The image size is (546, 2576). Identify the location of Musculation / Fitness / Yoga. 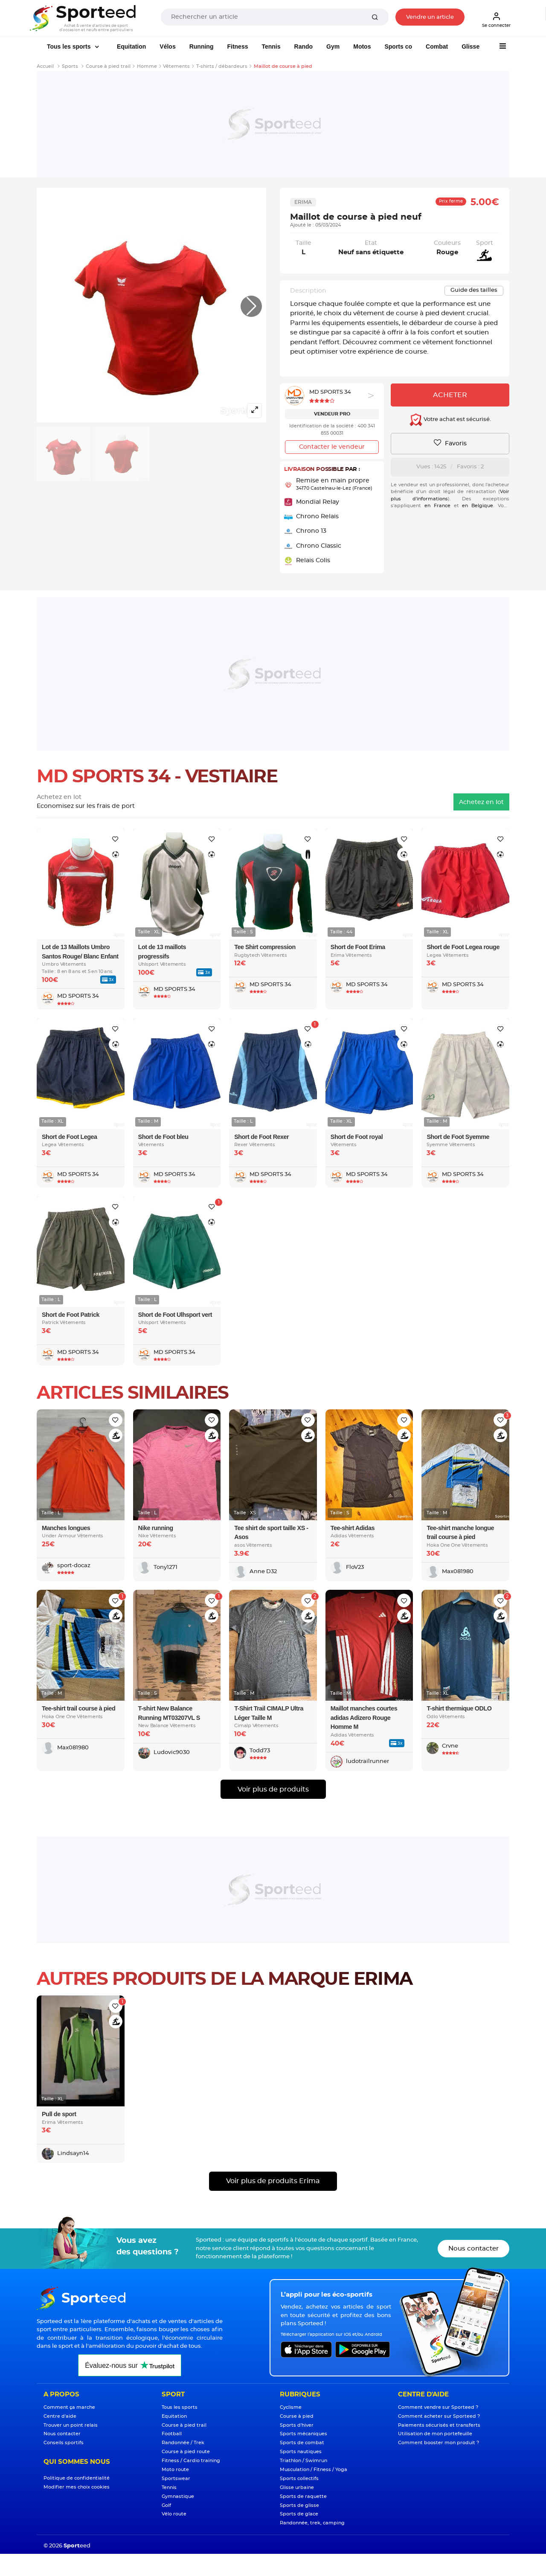
(313, 2469).